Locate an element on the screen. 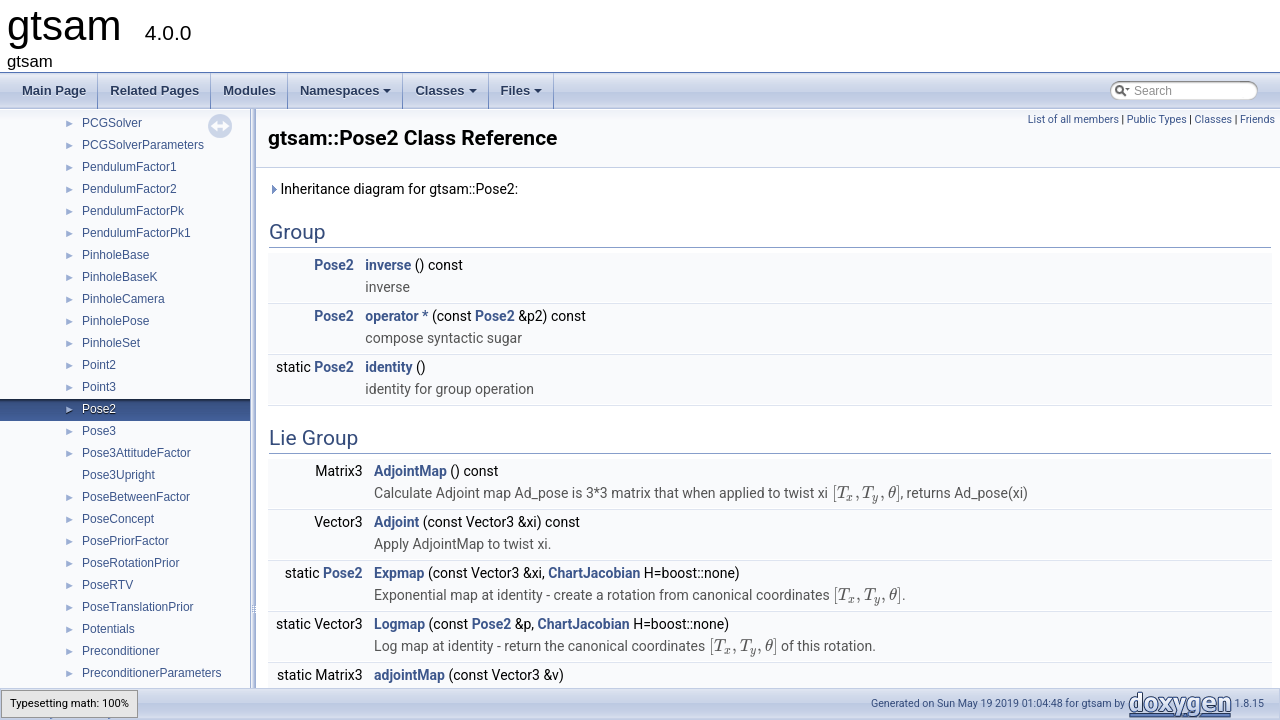 This screenshot has width=1280, height=720. PendulumFactor2 is located at coordinates (129, 189).